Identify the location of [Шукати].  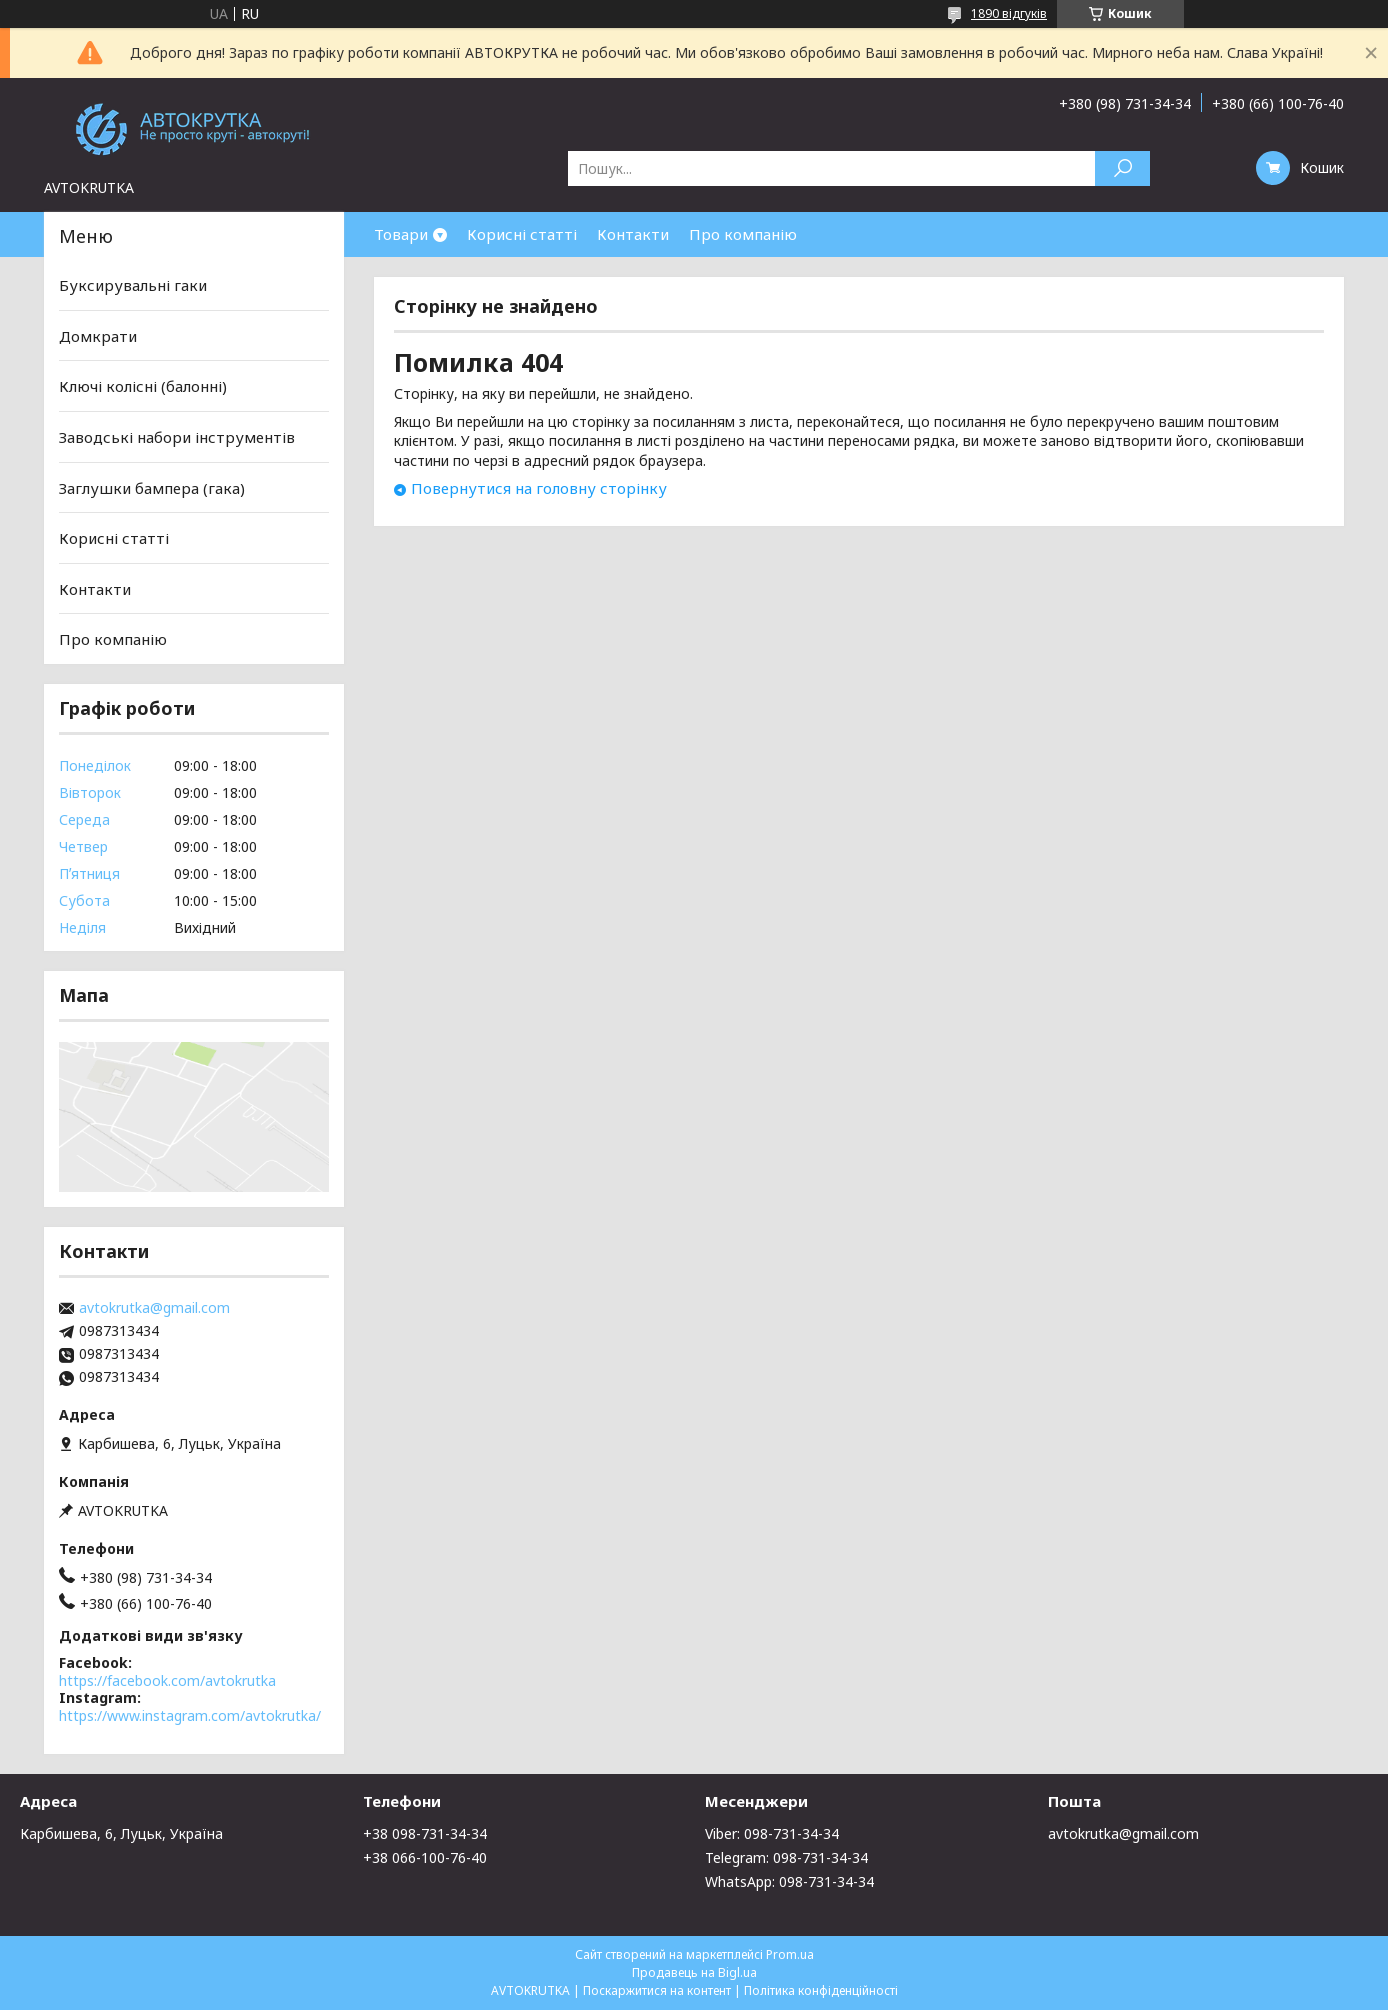
(1122, 168).